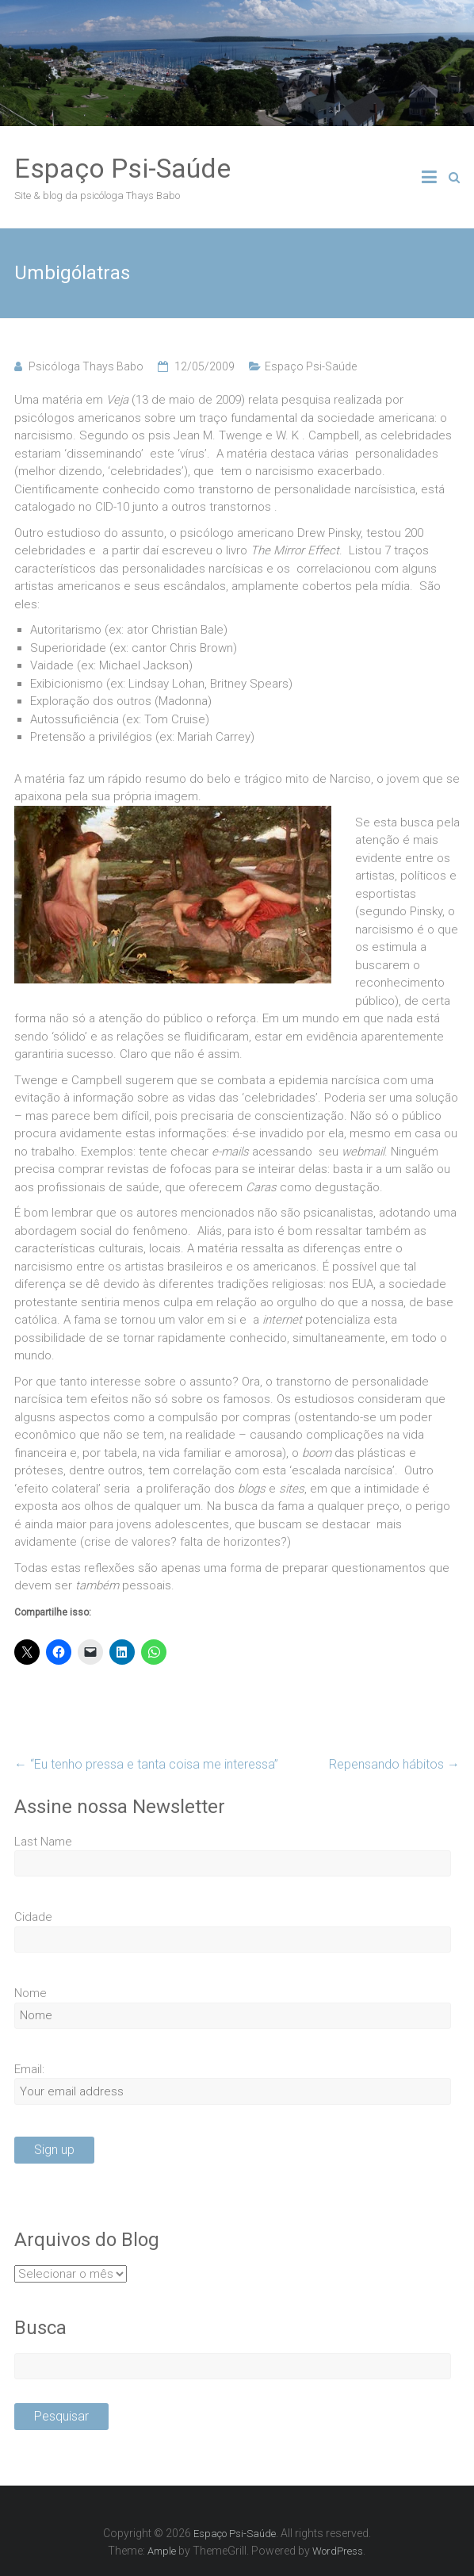 This screenshot has width=474, height=2576. What do you see at coordinates (394, 1764) in the screenshot?
I see `Repensando hábitos` at bounding box center [394, 1764].